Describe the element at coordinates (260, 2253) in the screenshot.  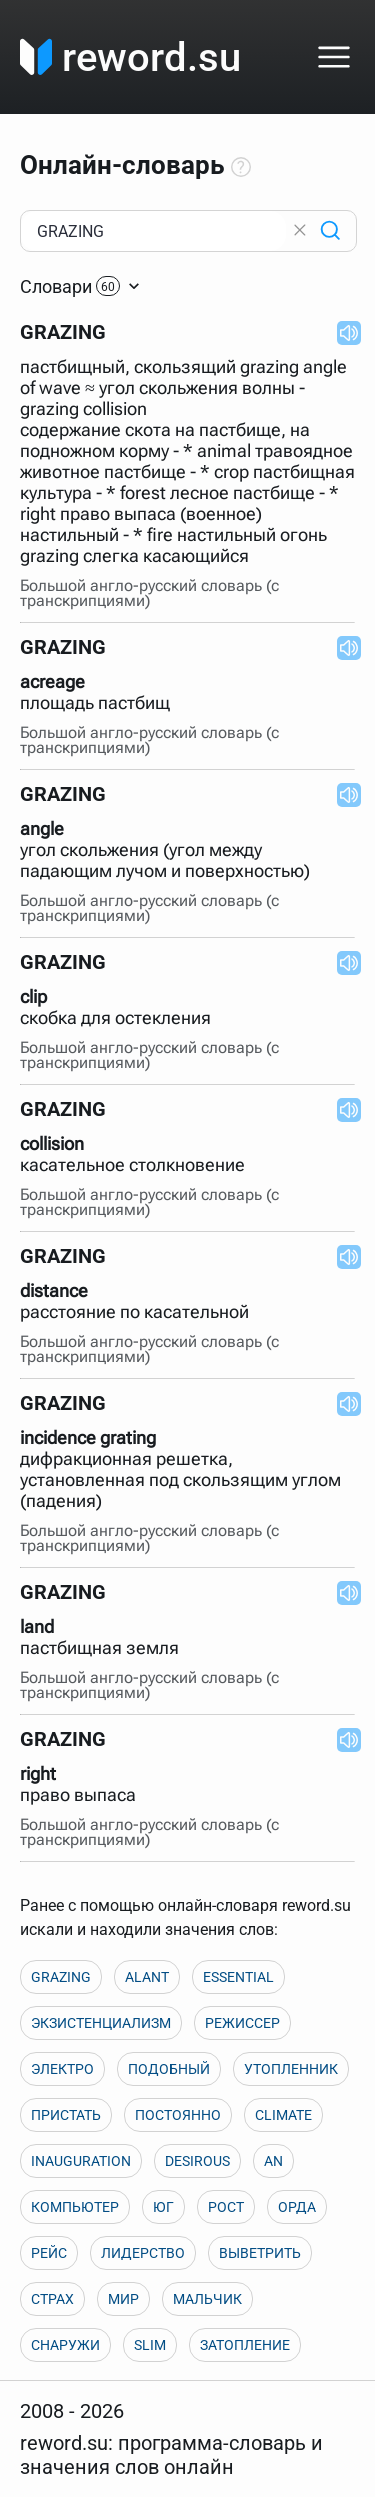
I see `ВЫВЕТРИТЬ` at that location.